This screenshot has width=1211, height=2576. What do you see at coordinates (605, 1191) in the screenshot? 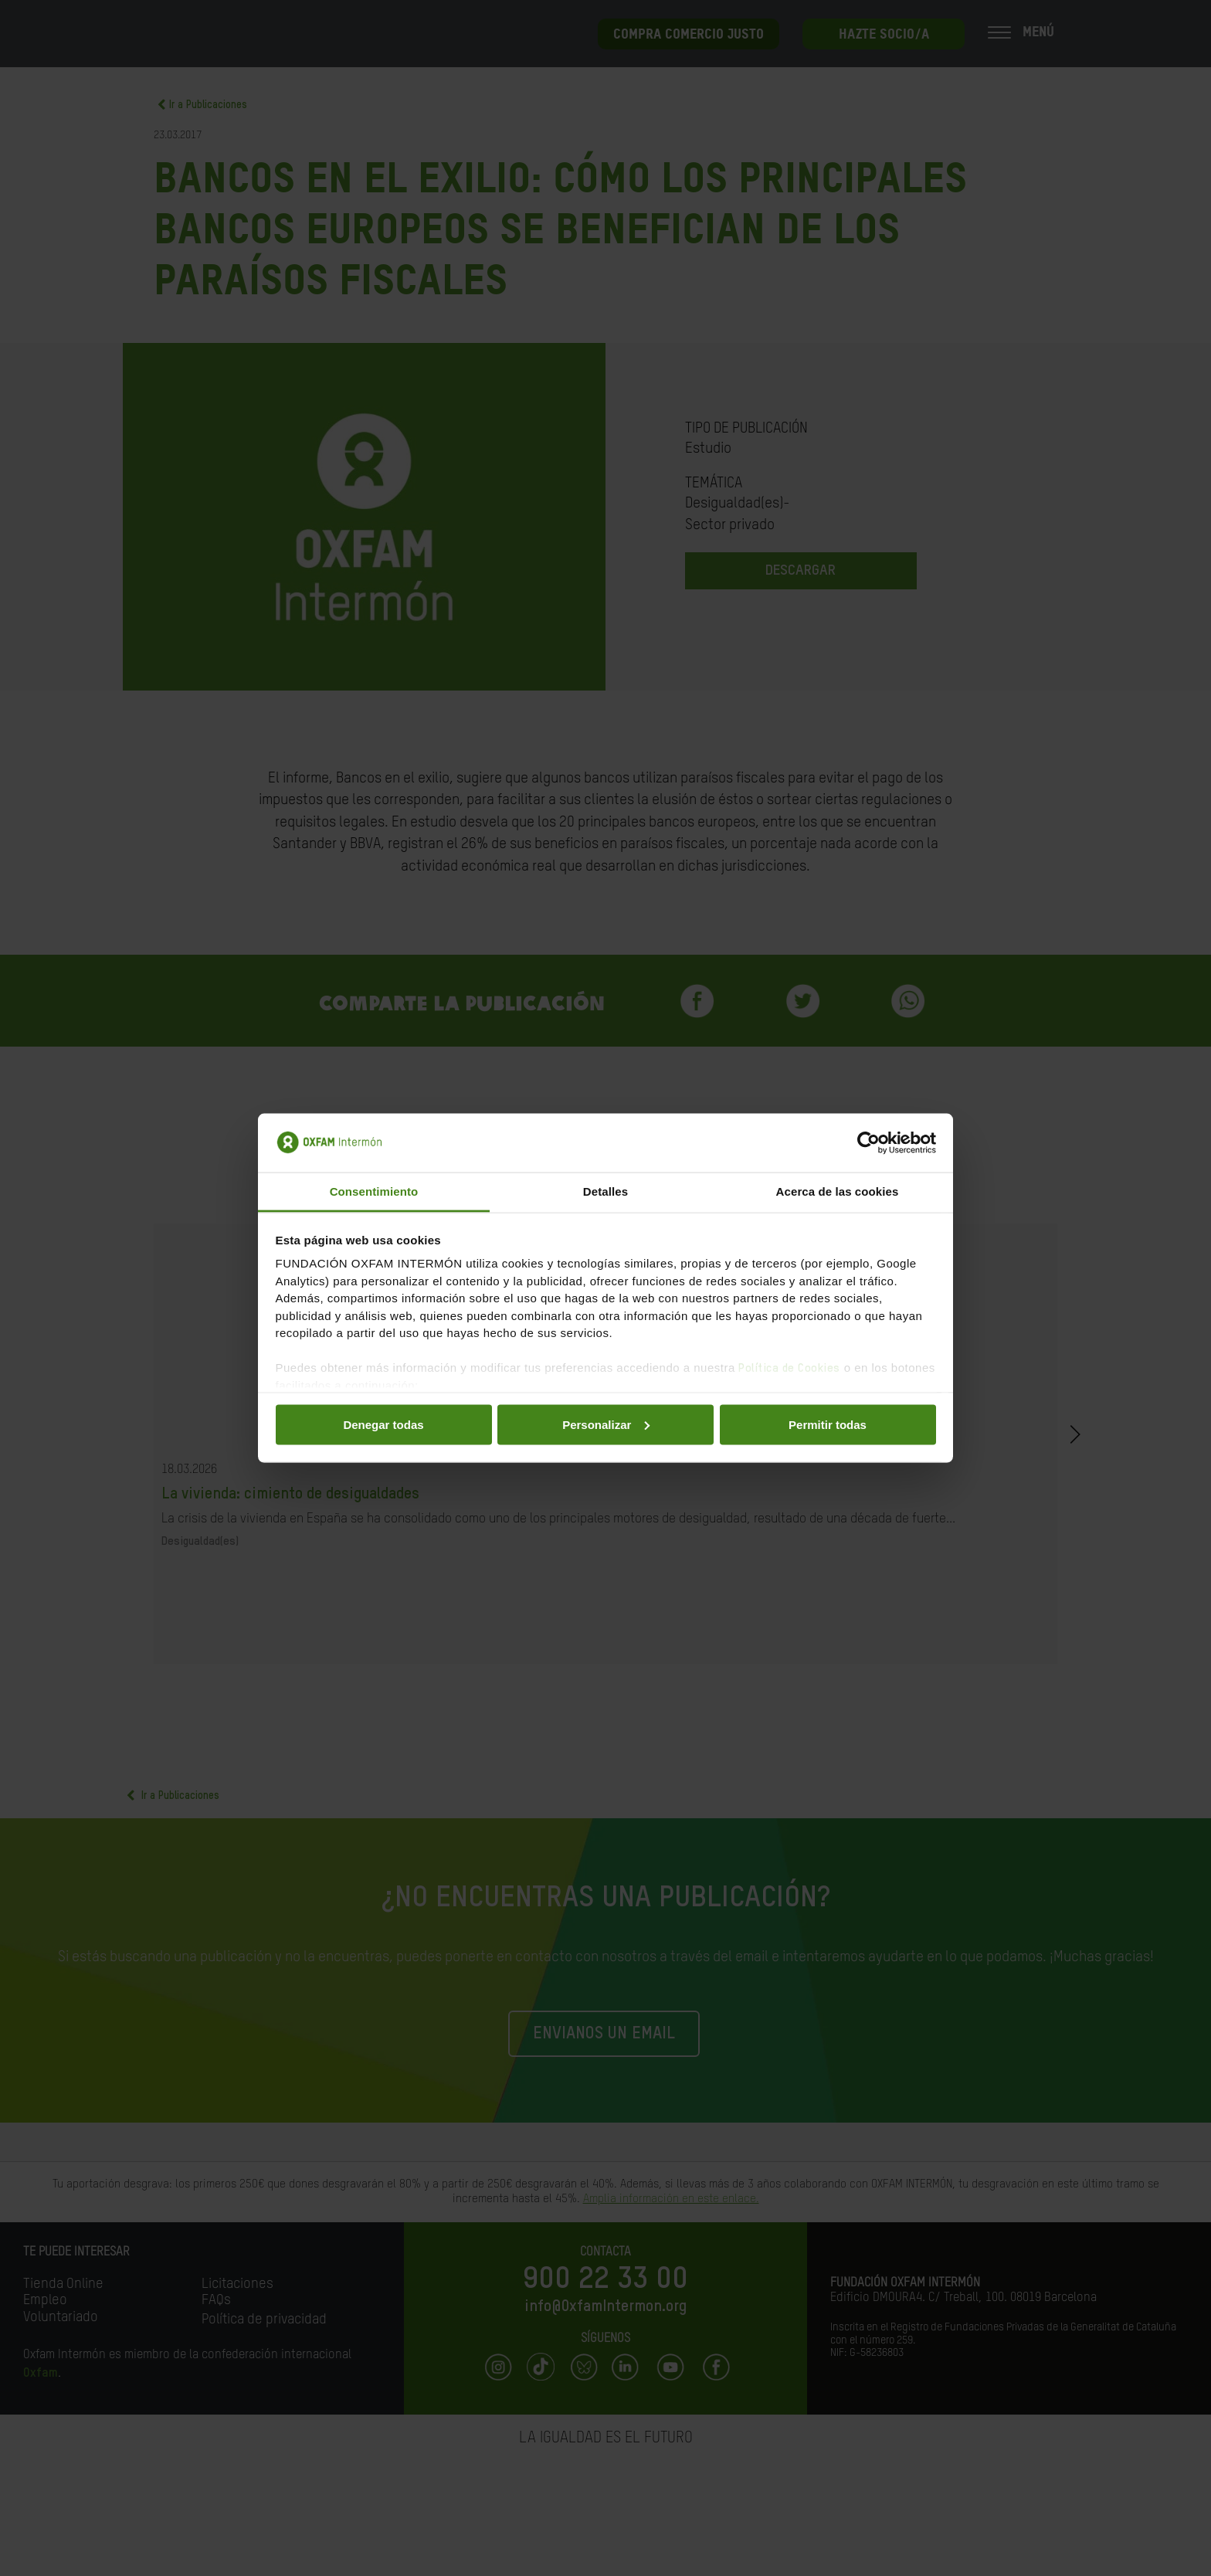
I see `Detalles [tab]` at bounding box center [605, 1191].